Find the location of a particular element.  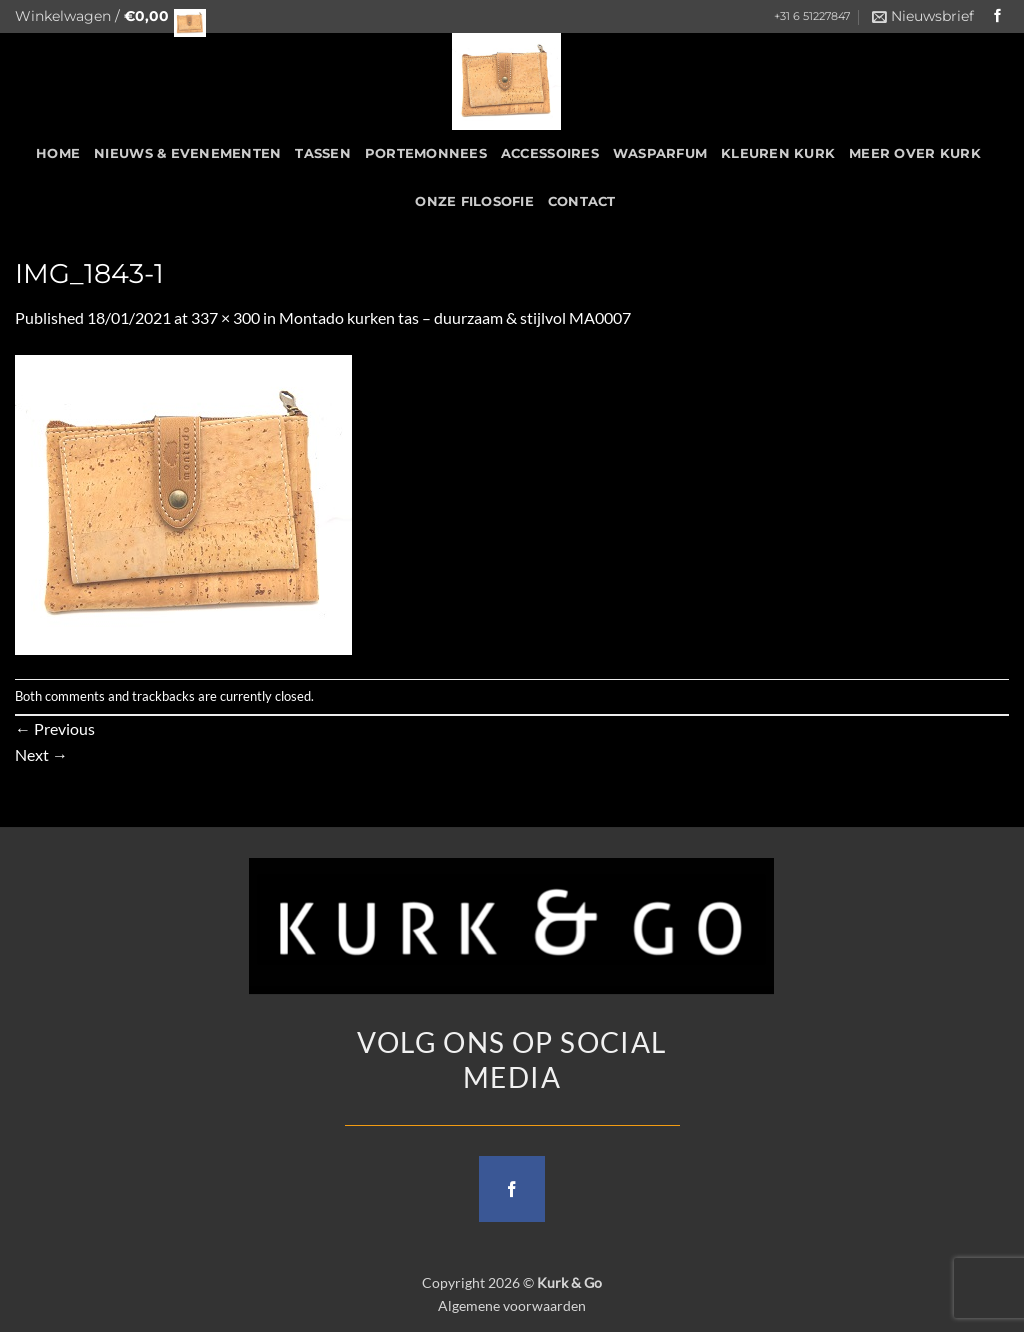

[button] is located at coordinates (105, 16).